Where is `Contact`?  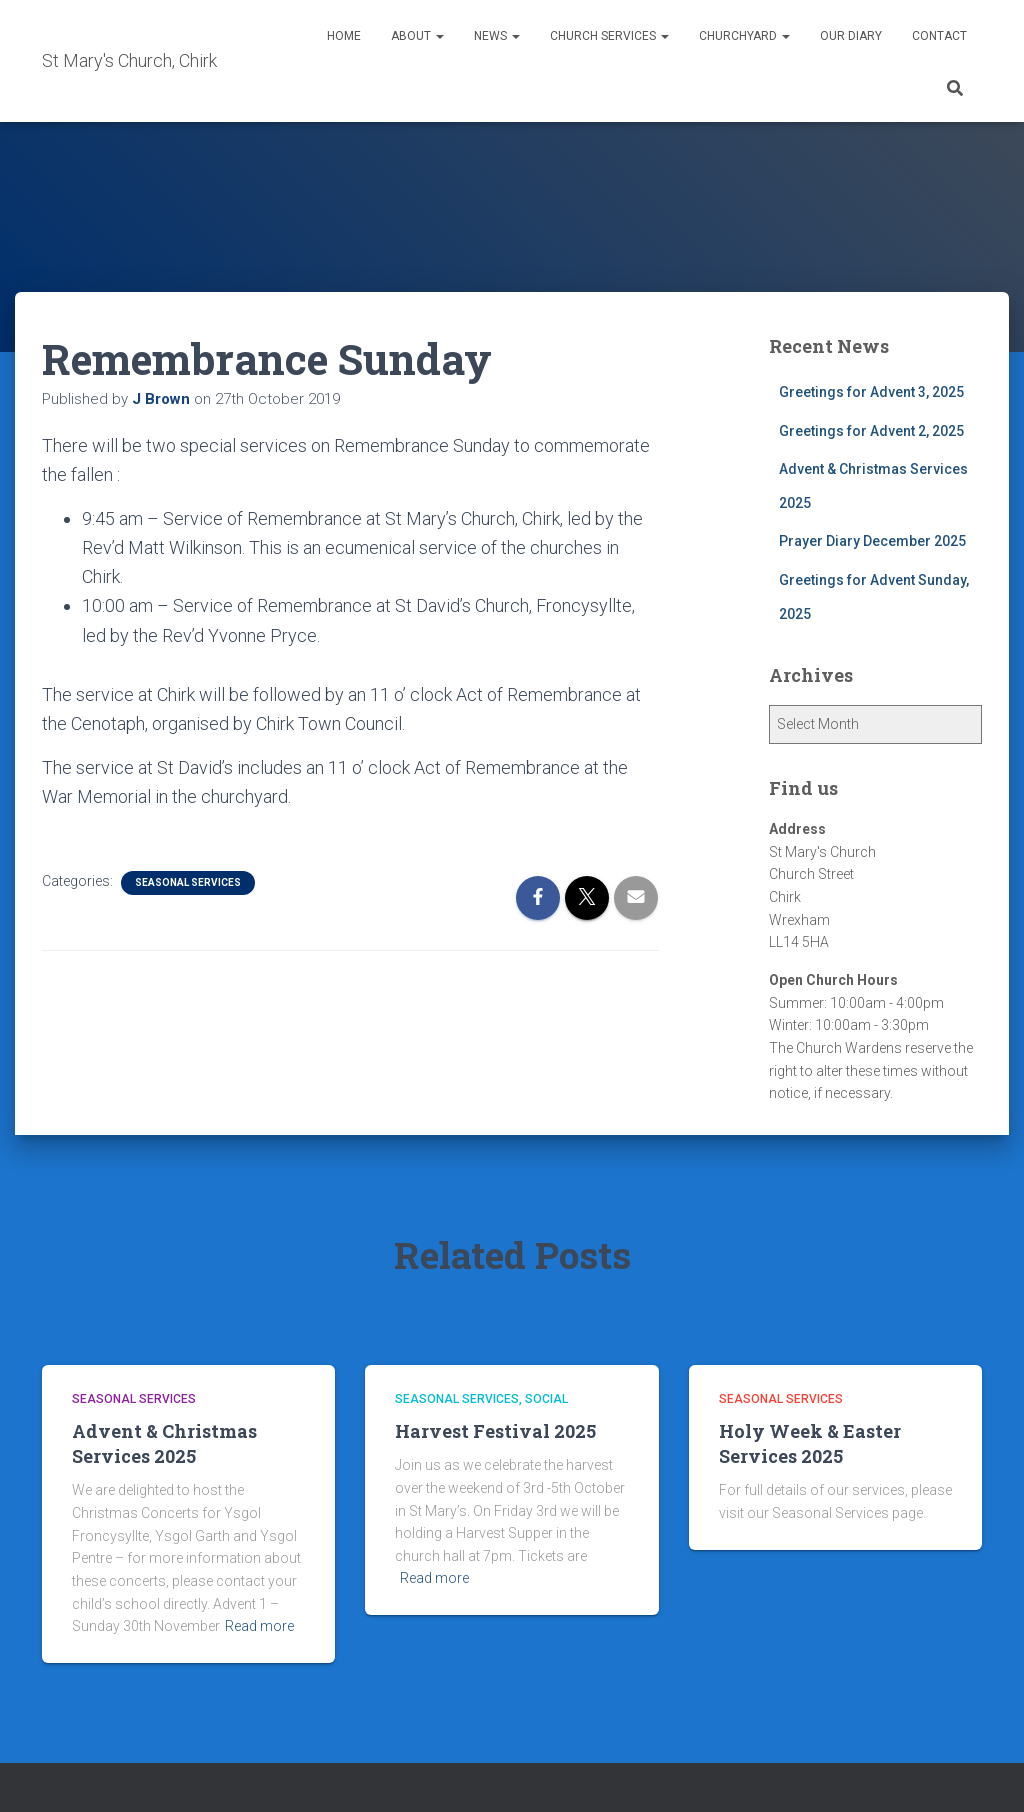 Contact is located at coordinates (939, 36).